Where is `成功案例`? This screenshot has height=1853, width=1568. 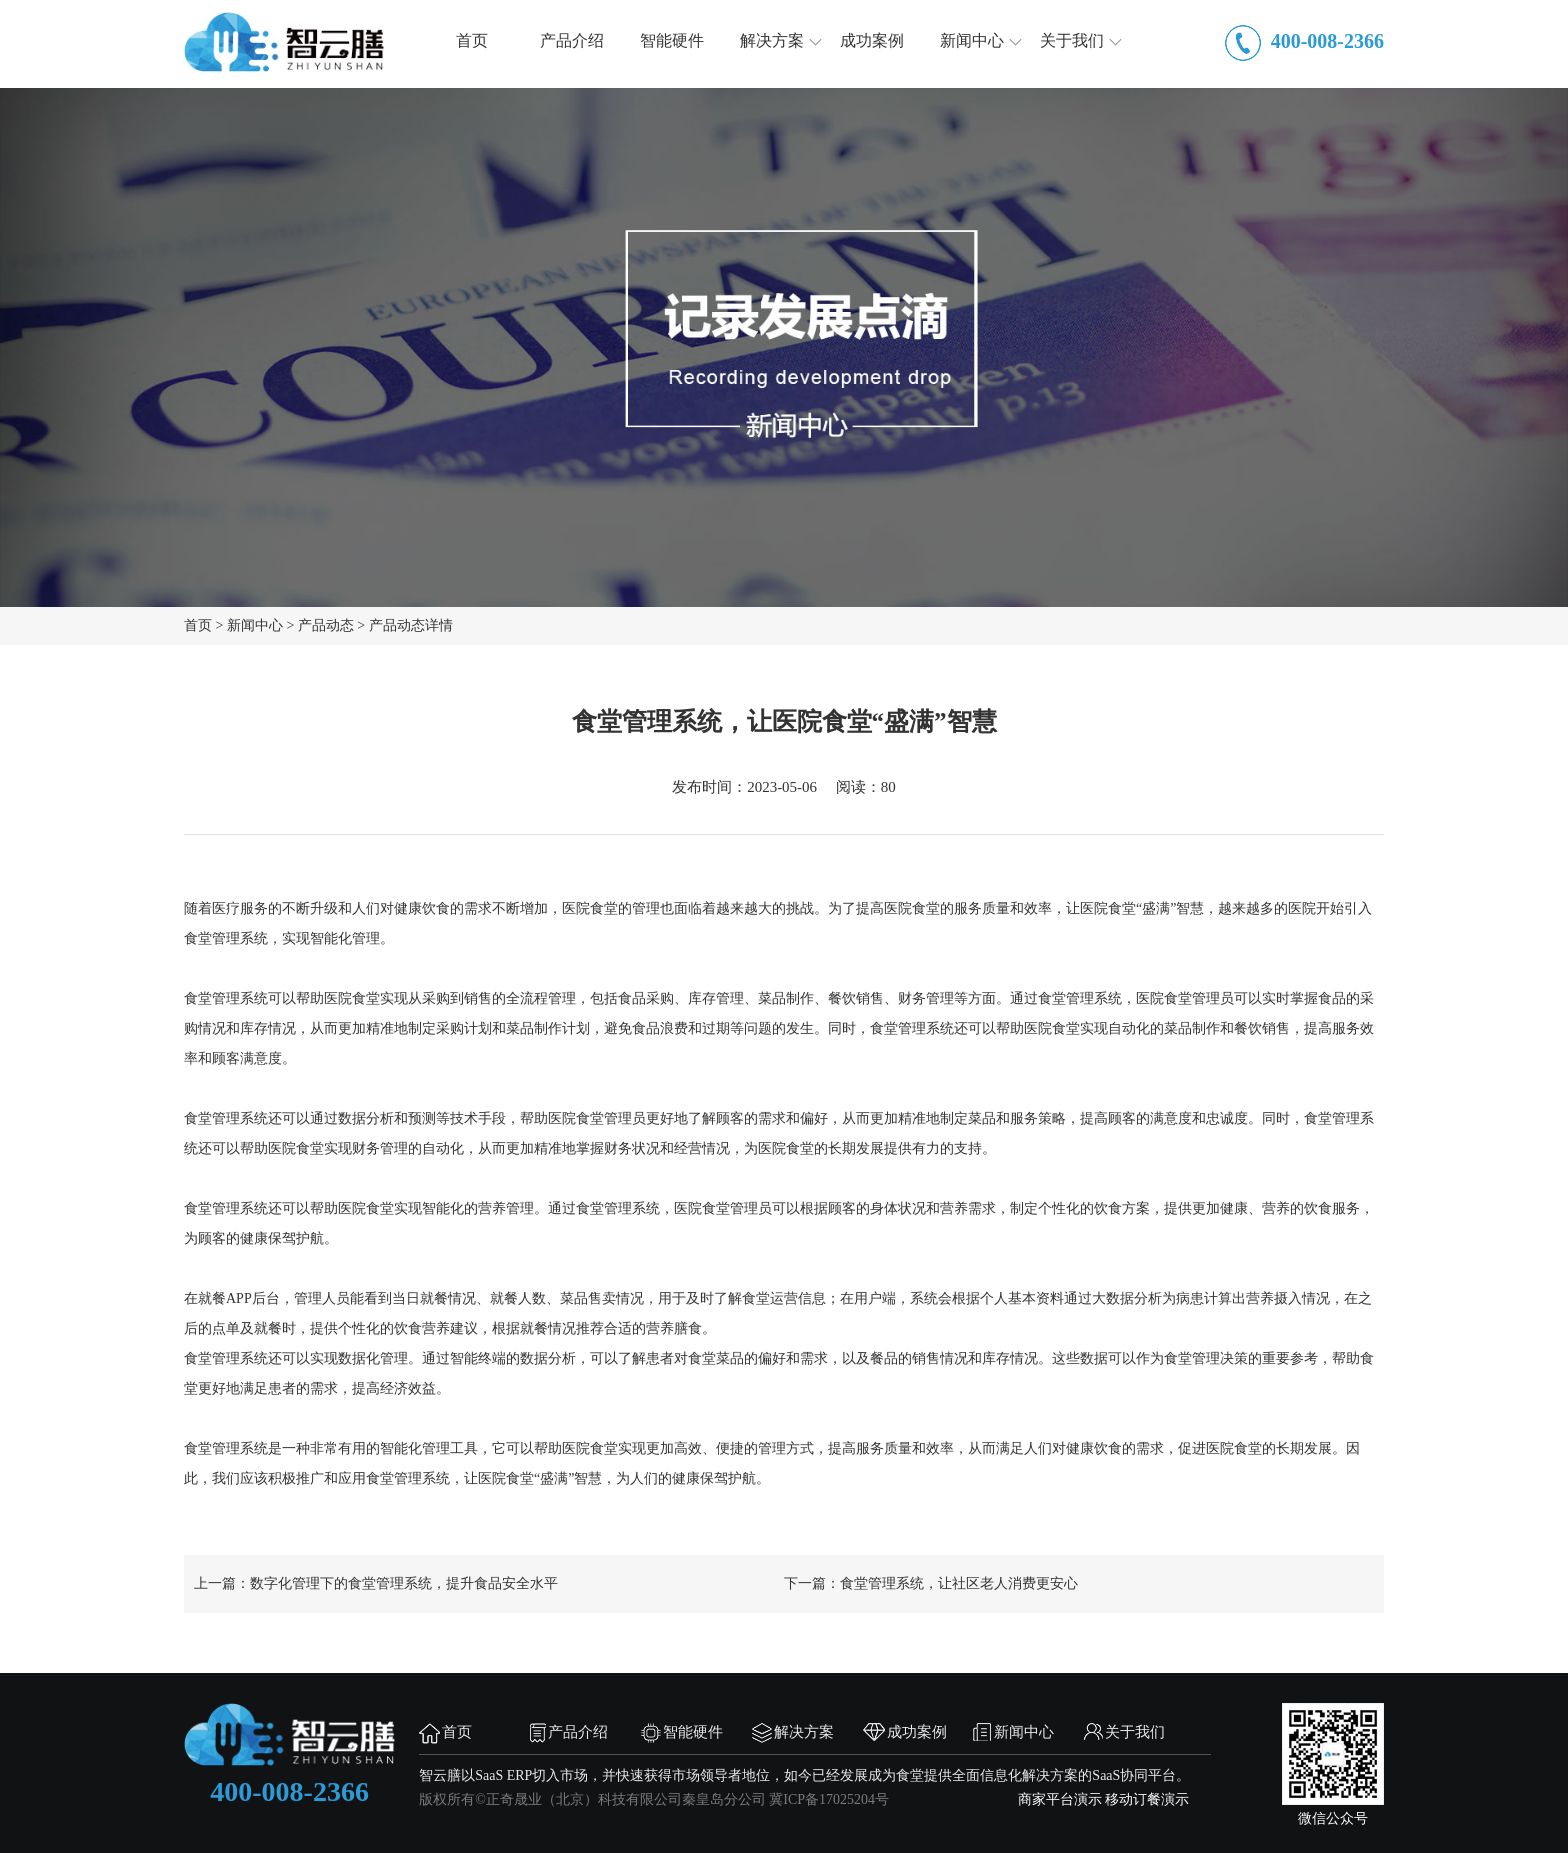 成功案例 is located at coordinates (872, 41).